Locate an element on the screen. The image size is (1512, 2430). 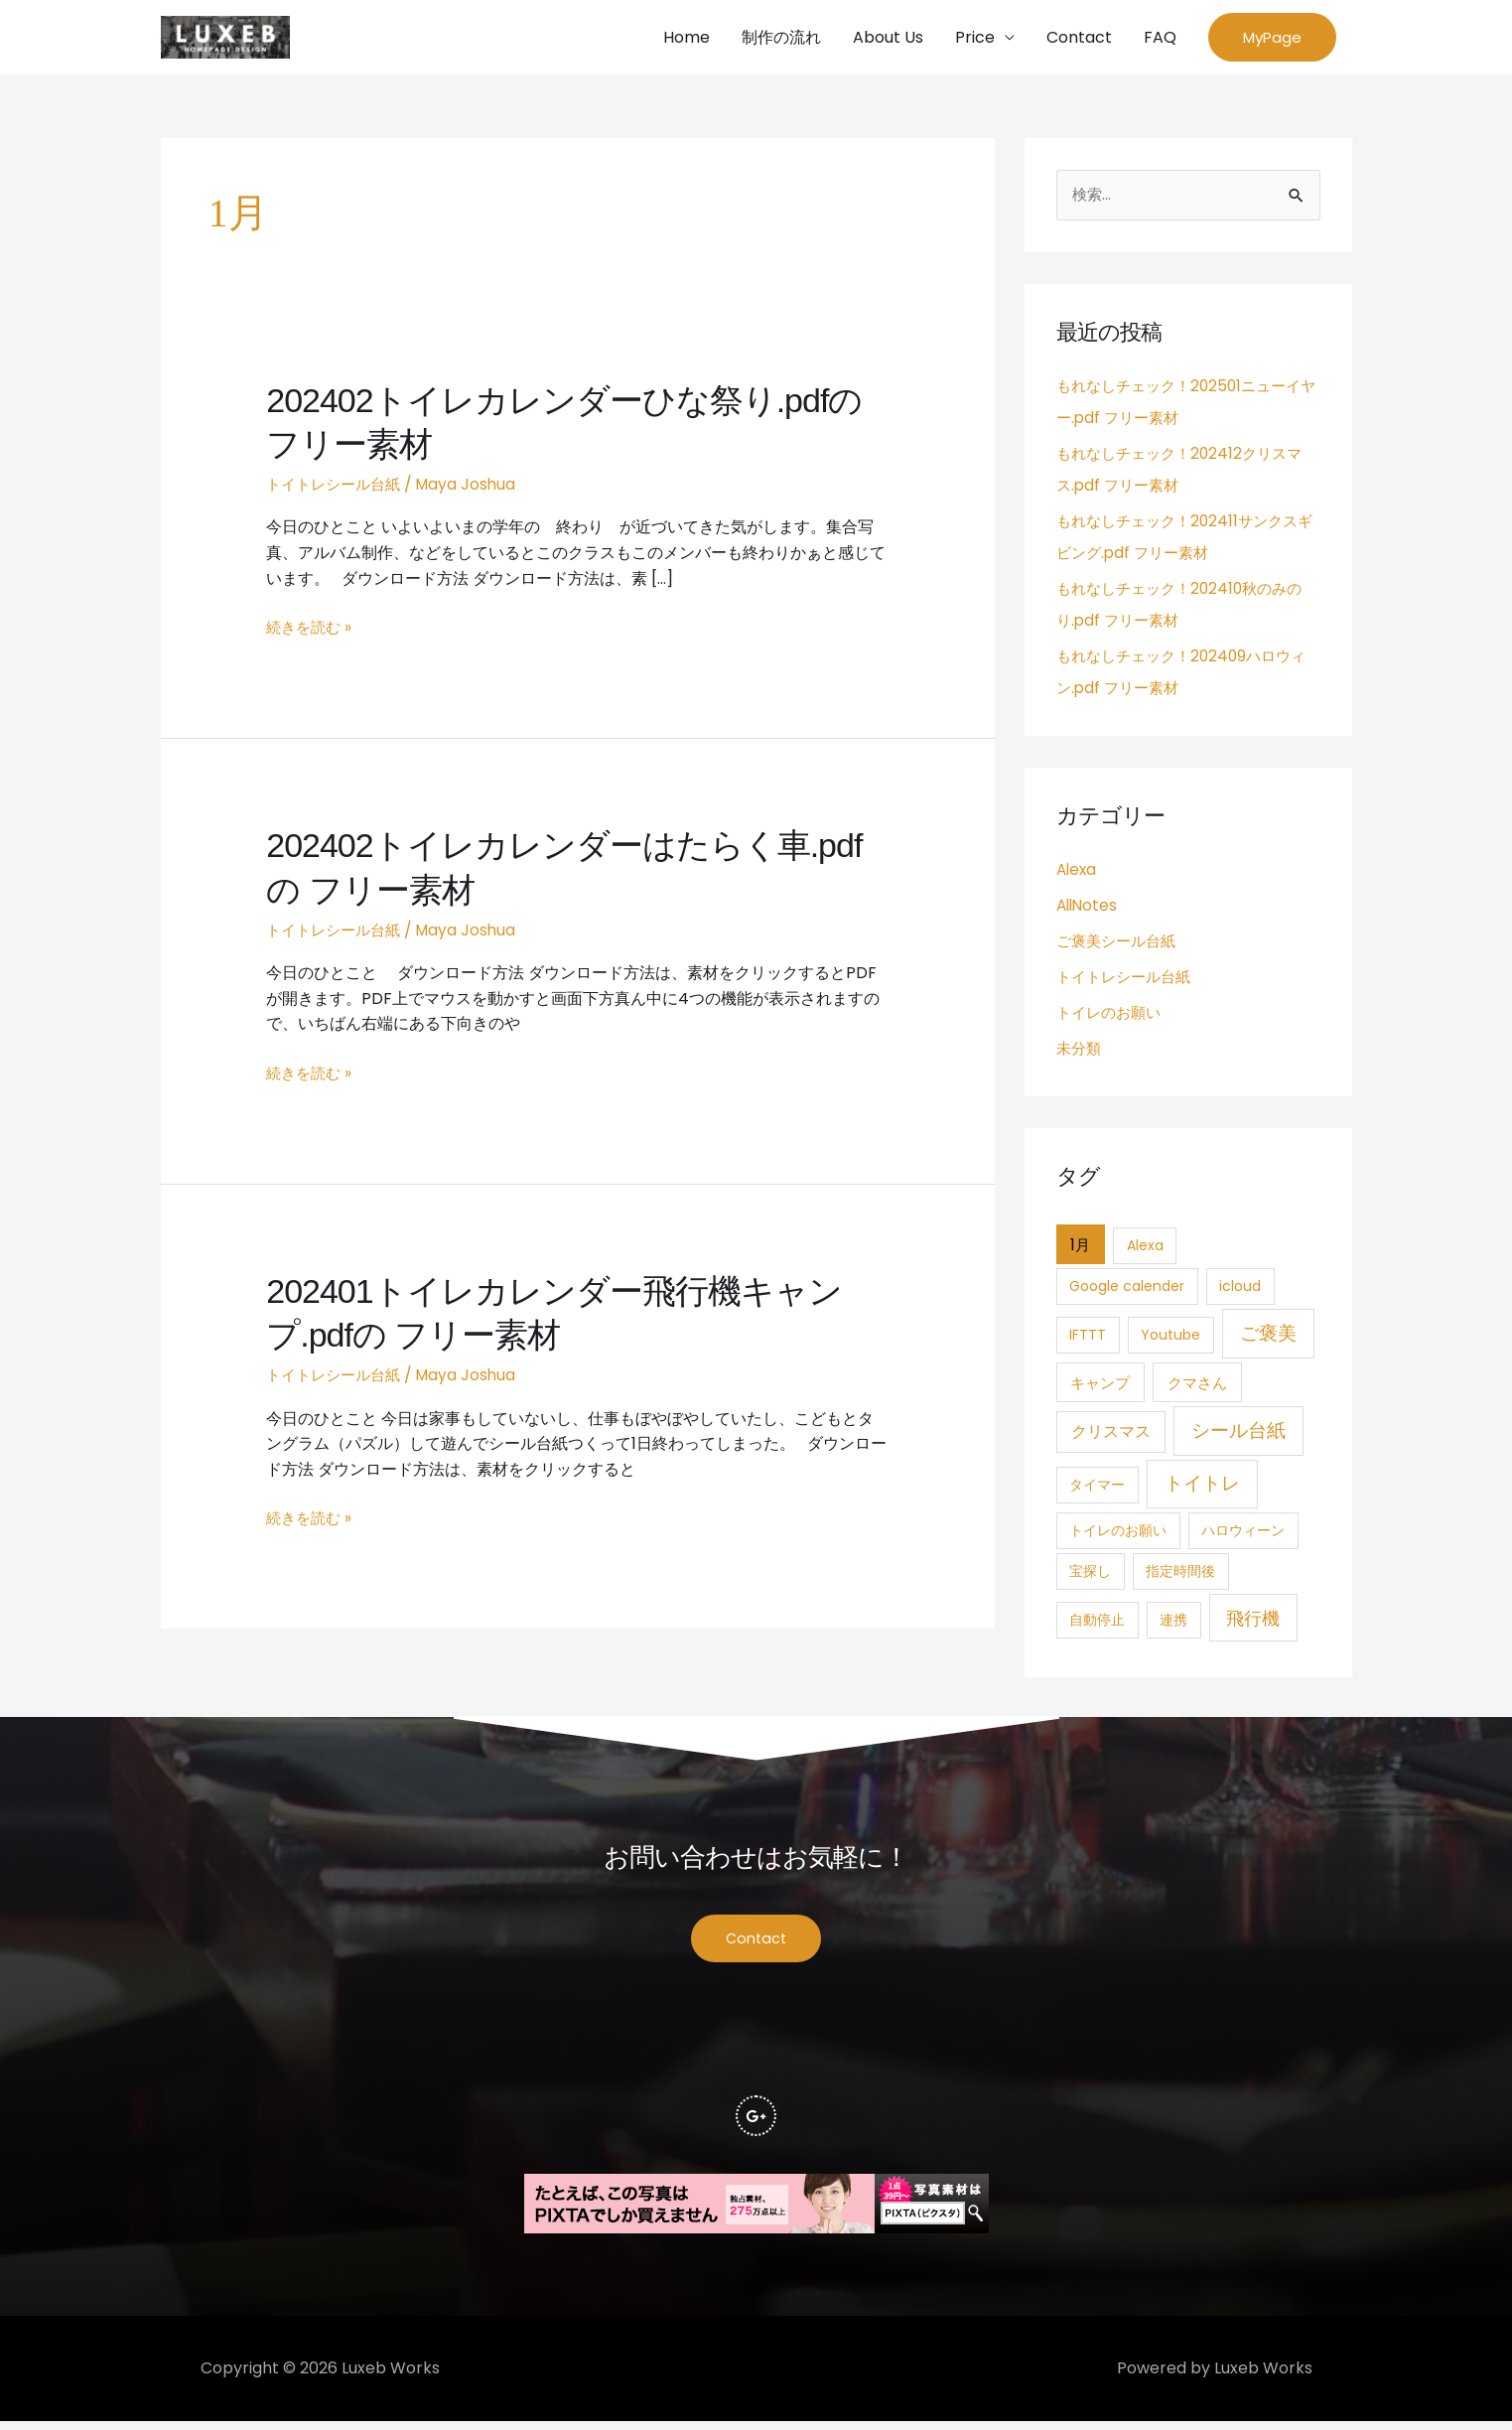
指定時間後 [指定時間後 (1個の項目)] is located at coordinates (1180, 1576).